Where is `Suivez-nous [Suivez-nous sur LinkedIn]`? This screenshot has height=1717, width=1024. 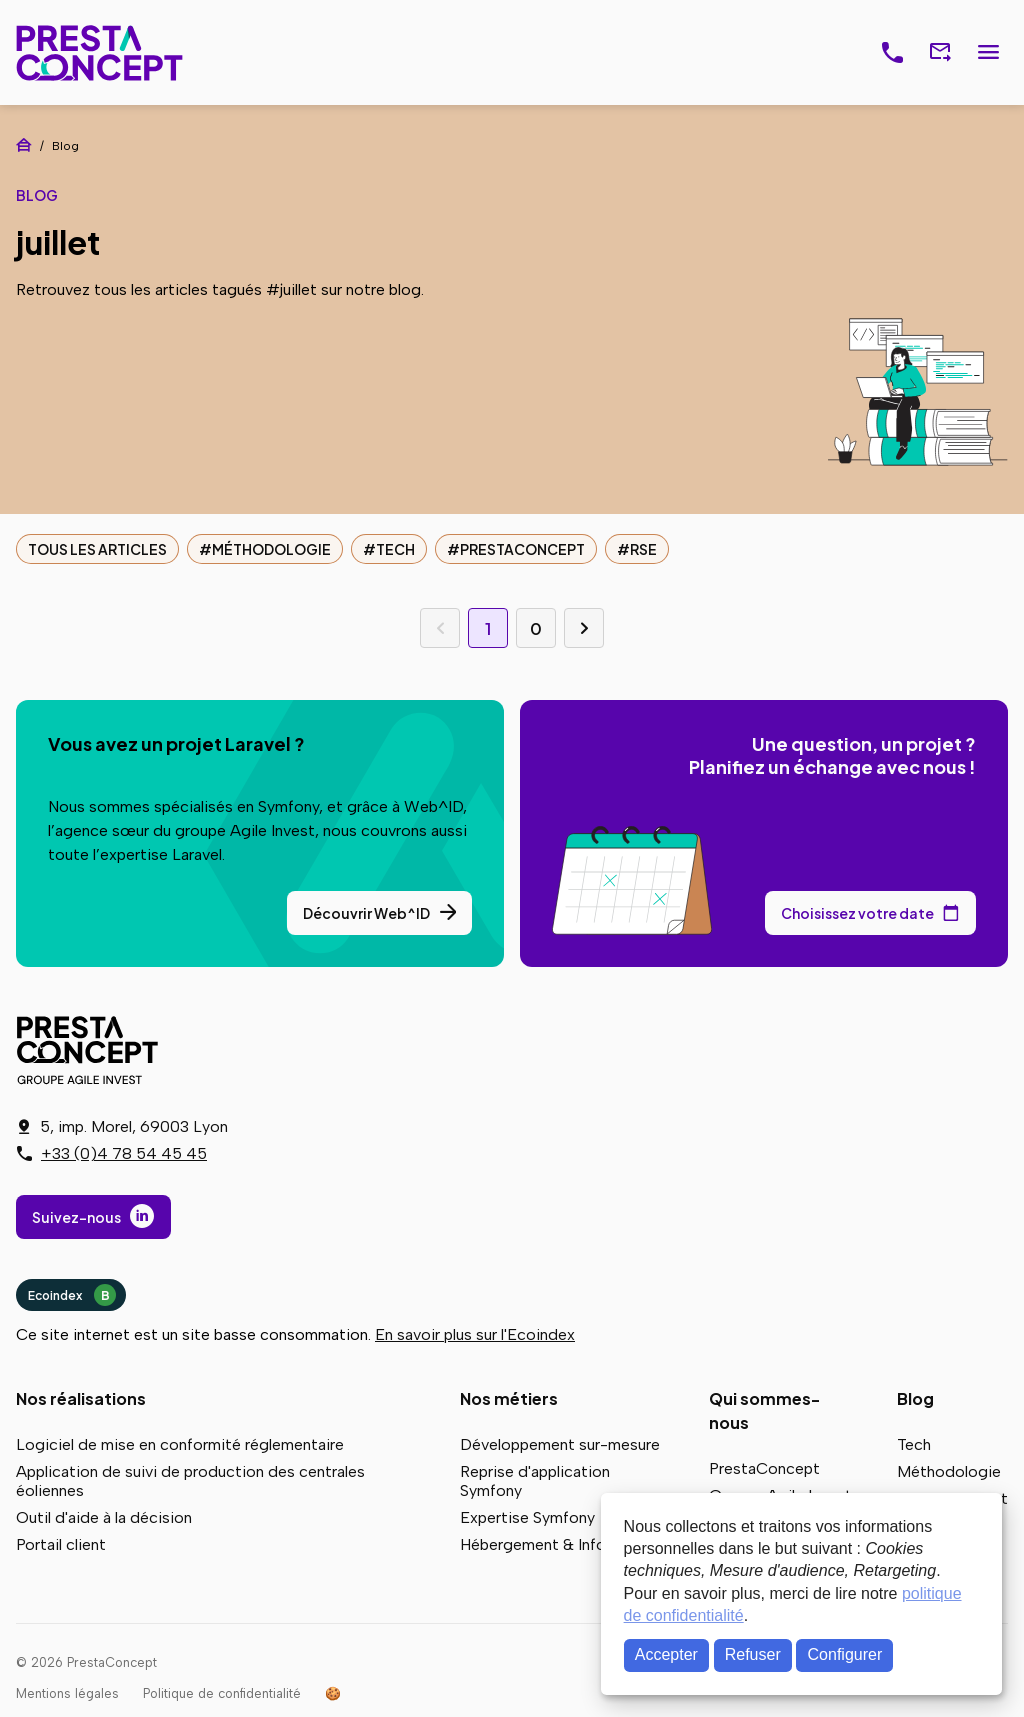 Suivez-nous [Suivez-nous sur LinkedIn] is located at coordinates (76, 1217).